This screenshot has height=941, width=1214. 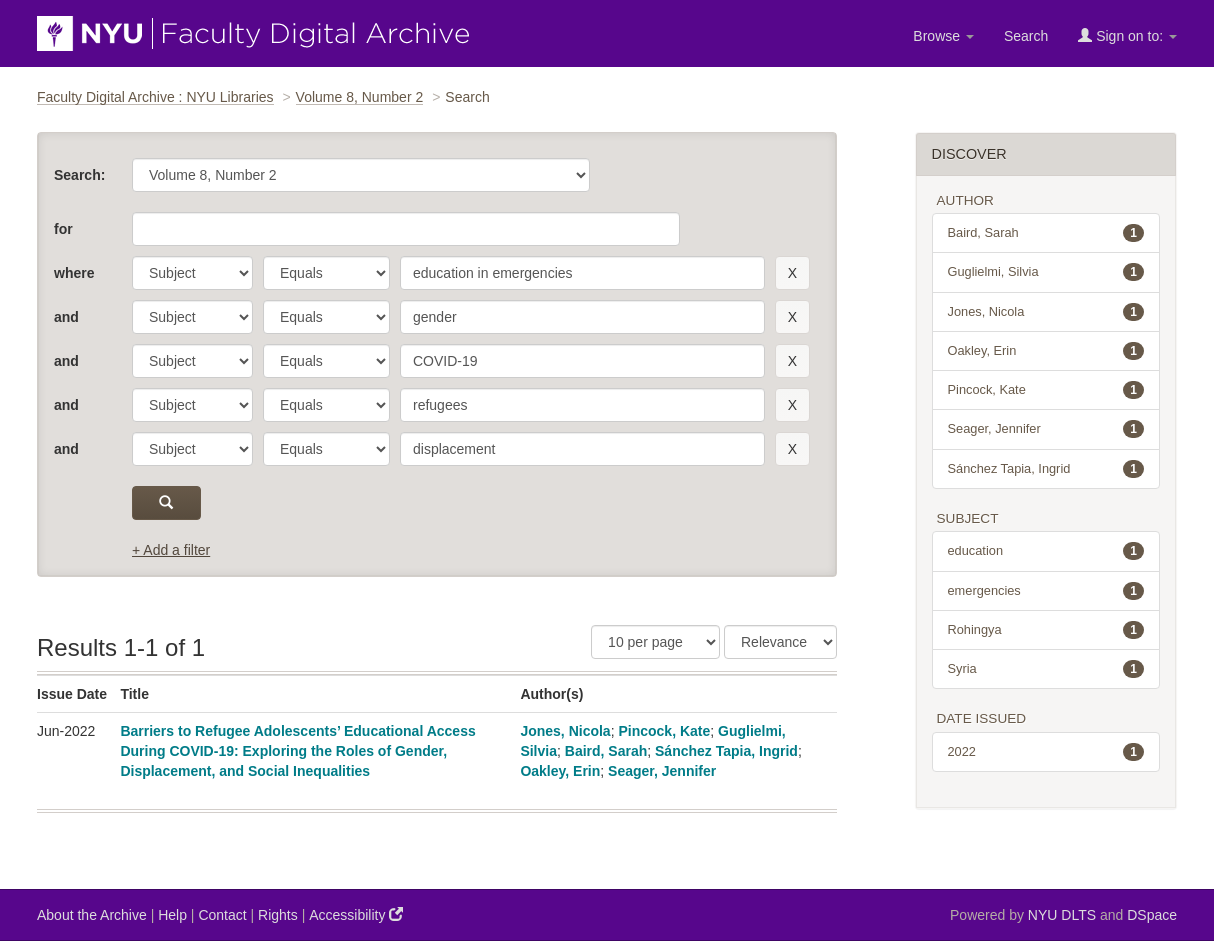 I want to click on Baird, Sarah, so click(x=606, y=751).